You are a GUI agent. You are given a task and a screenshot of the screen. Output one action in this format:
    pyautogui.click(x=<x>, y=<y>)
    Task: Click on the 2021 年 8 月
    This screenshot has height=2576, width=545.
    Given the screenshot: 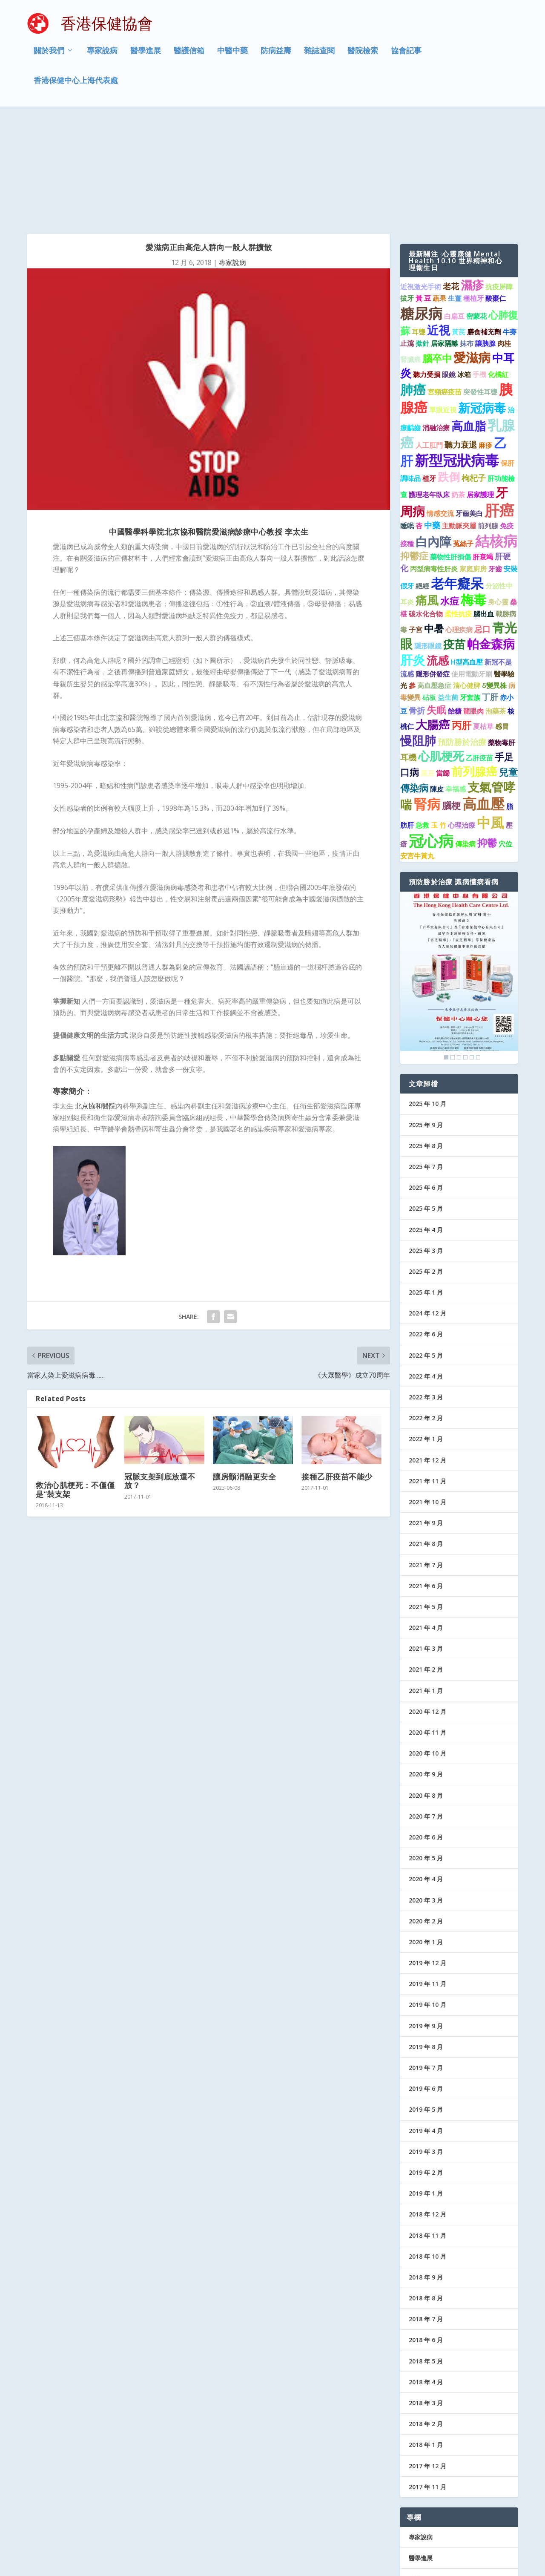 What is the action you would take?
    pyautogui.click(x=426, y=1439)
    